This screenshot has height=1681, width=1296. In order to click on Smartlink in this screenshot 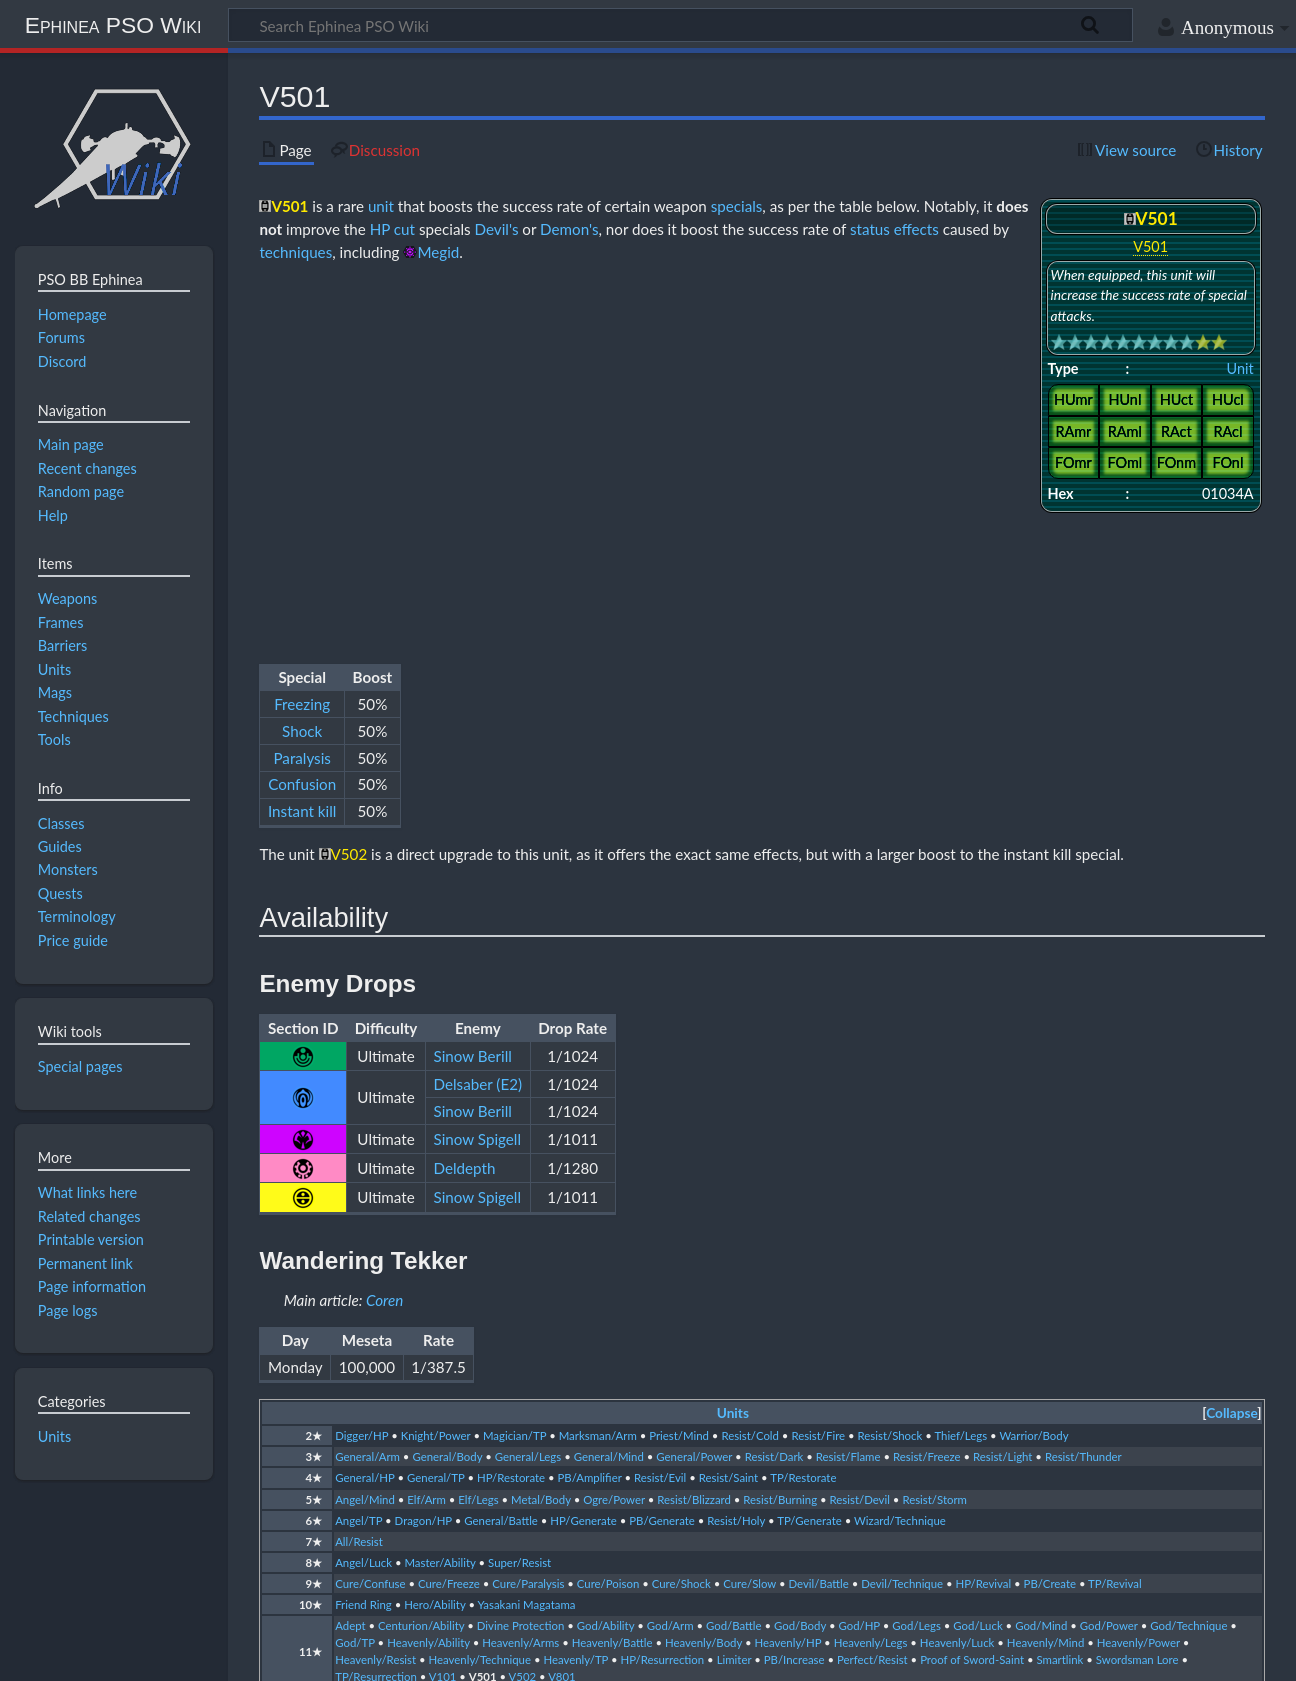, I will do `click(1059, 1297)`.